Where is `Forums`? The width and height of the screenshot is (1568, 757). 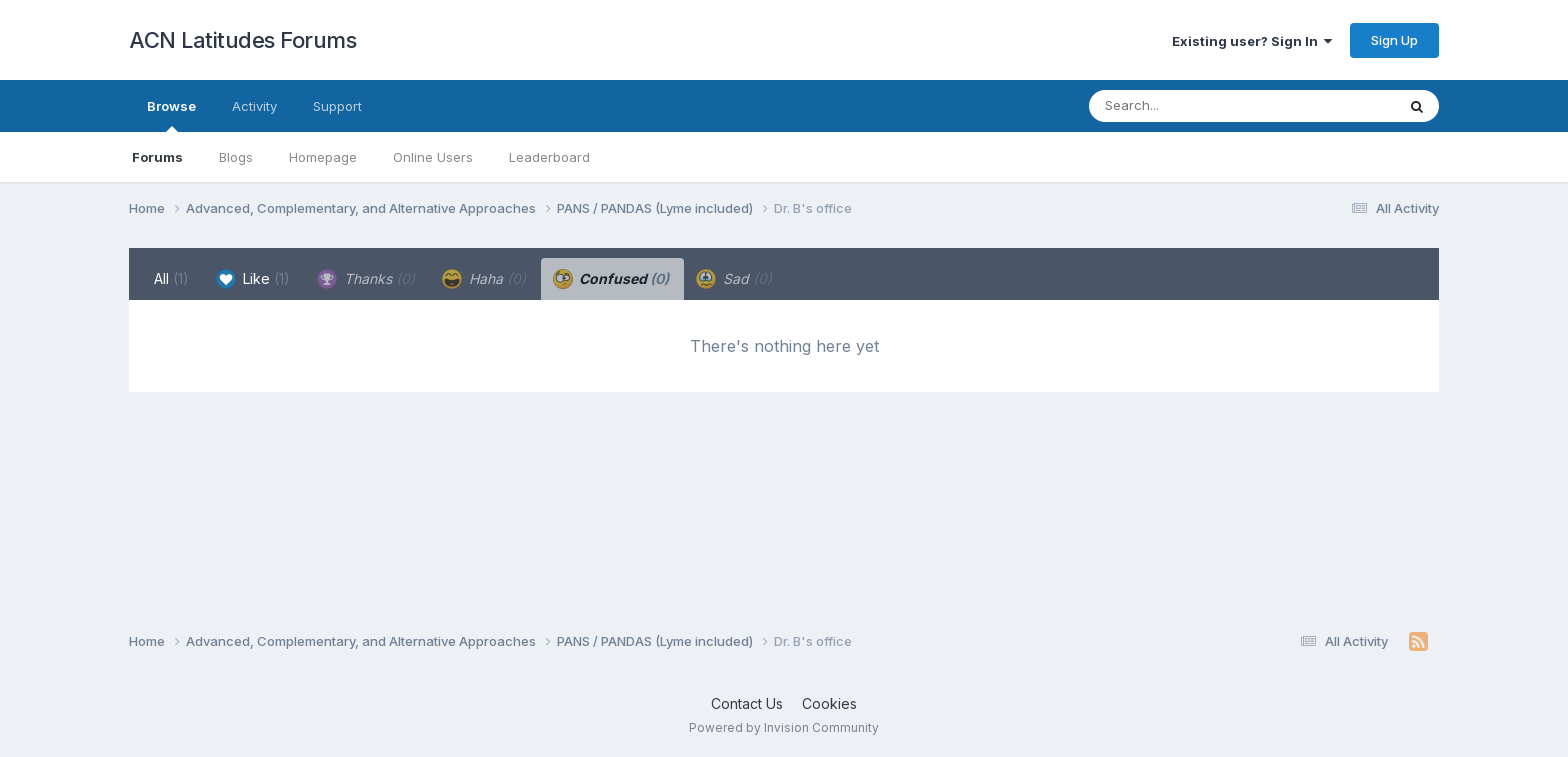
Forums is located at coordinates (157, 157).